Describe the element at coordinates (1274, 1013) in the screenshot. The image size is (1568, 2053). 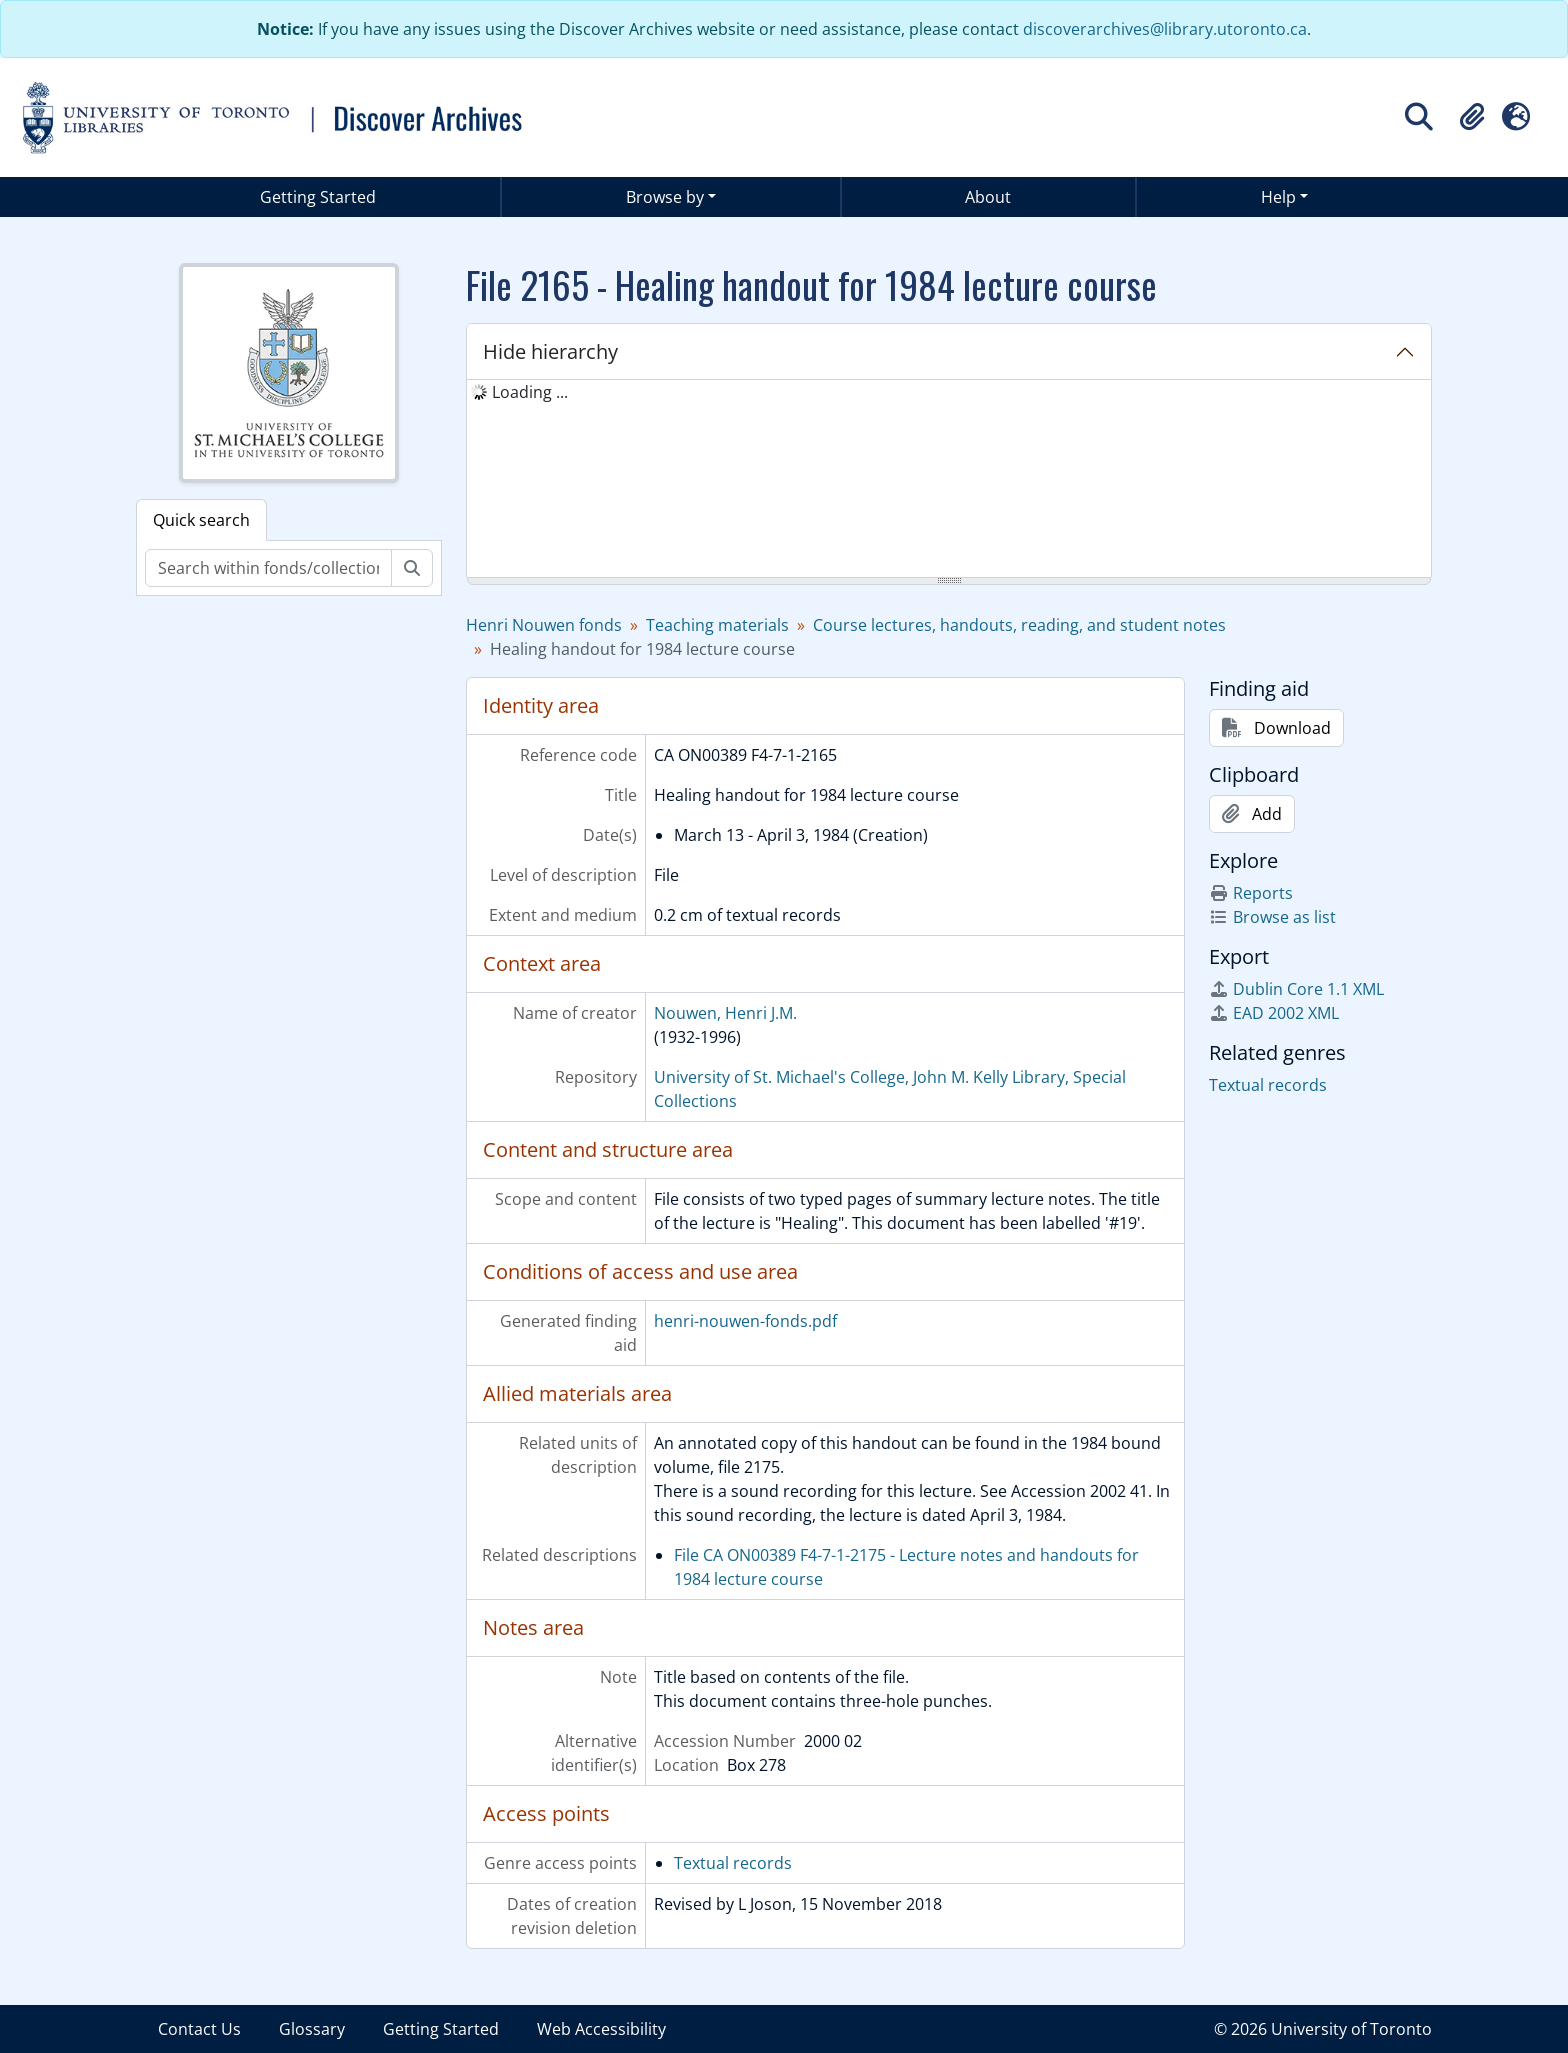
I see `EAD 2002 XML` at that location.